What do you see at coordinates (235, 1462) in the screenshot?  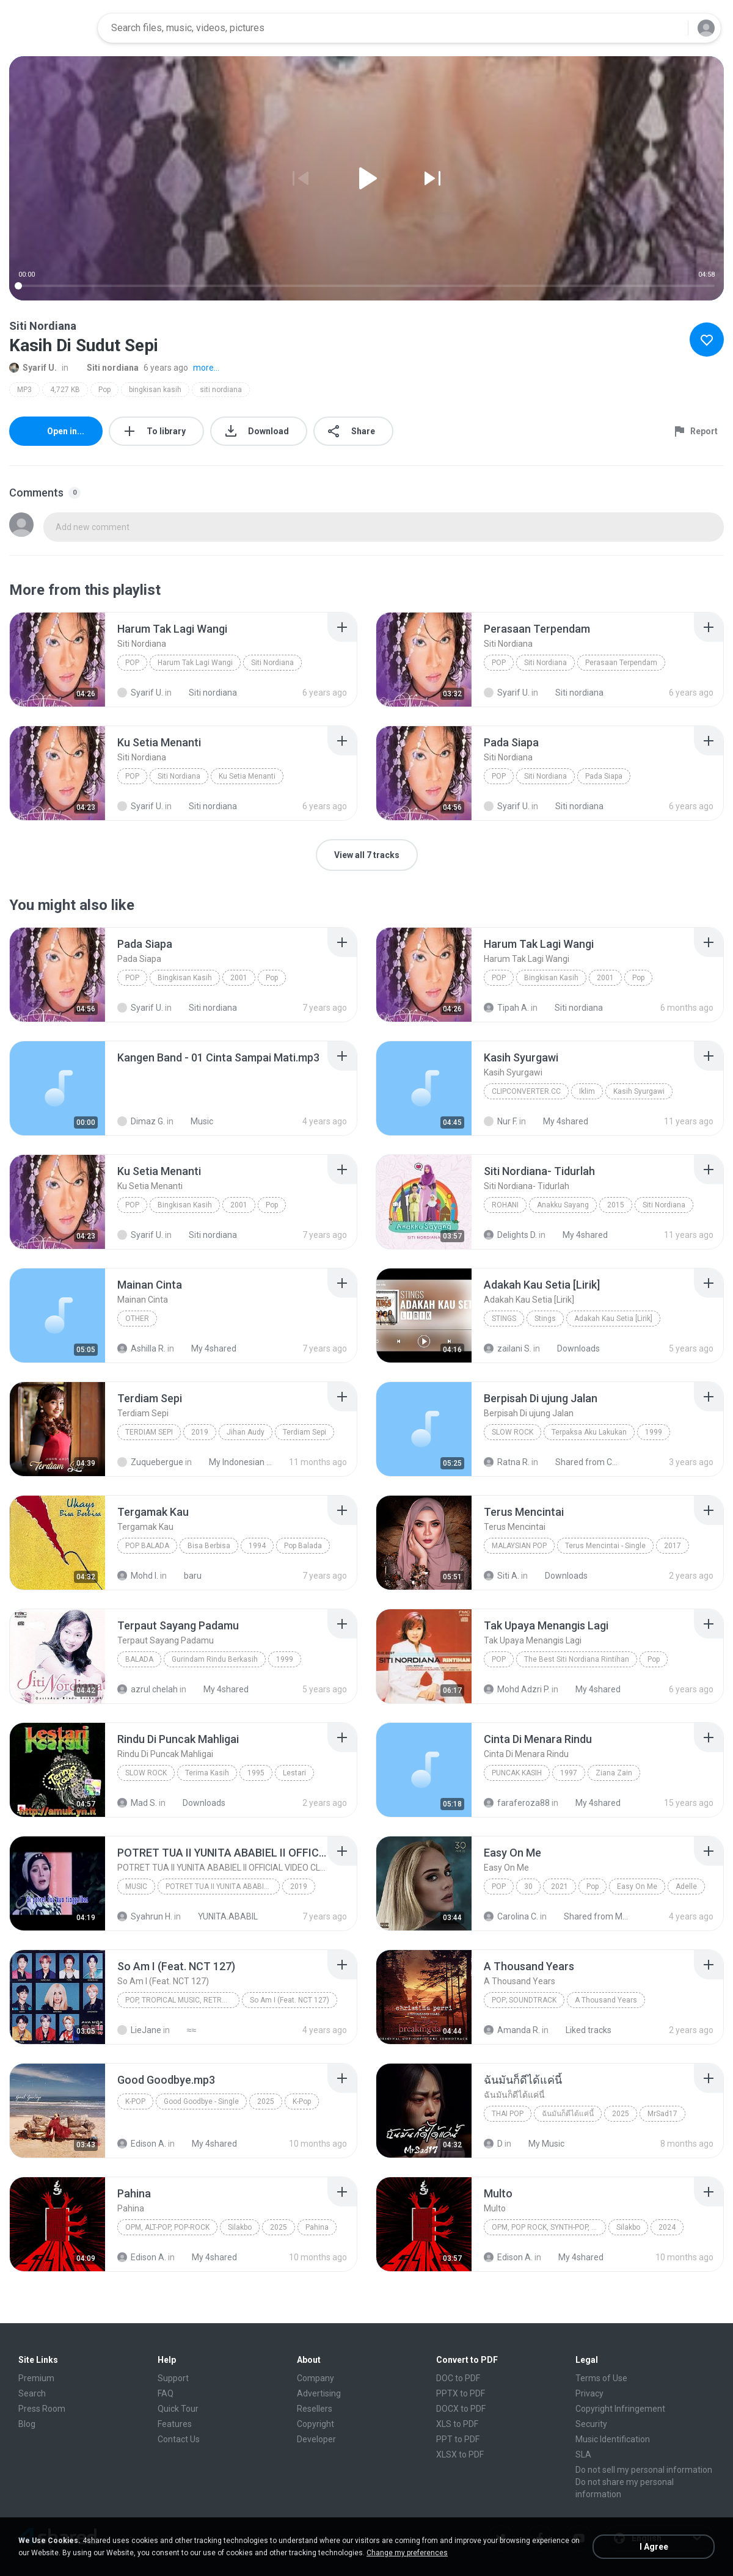 I see `My Indonesian Music` at bounding box center [235, 1462].